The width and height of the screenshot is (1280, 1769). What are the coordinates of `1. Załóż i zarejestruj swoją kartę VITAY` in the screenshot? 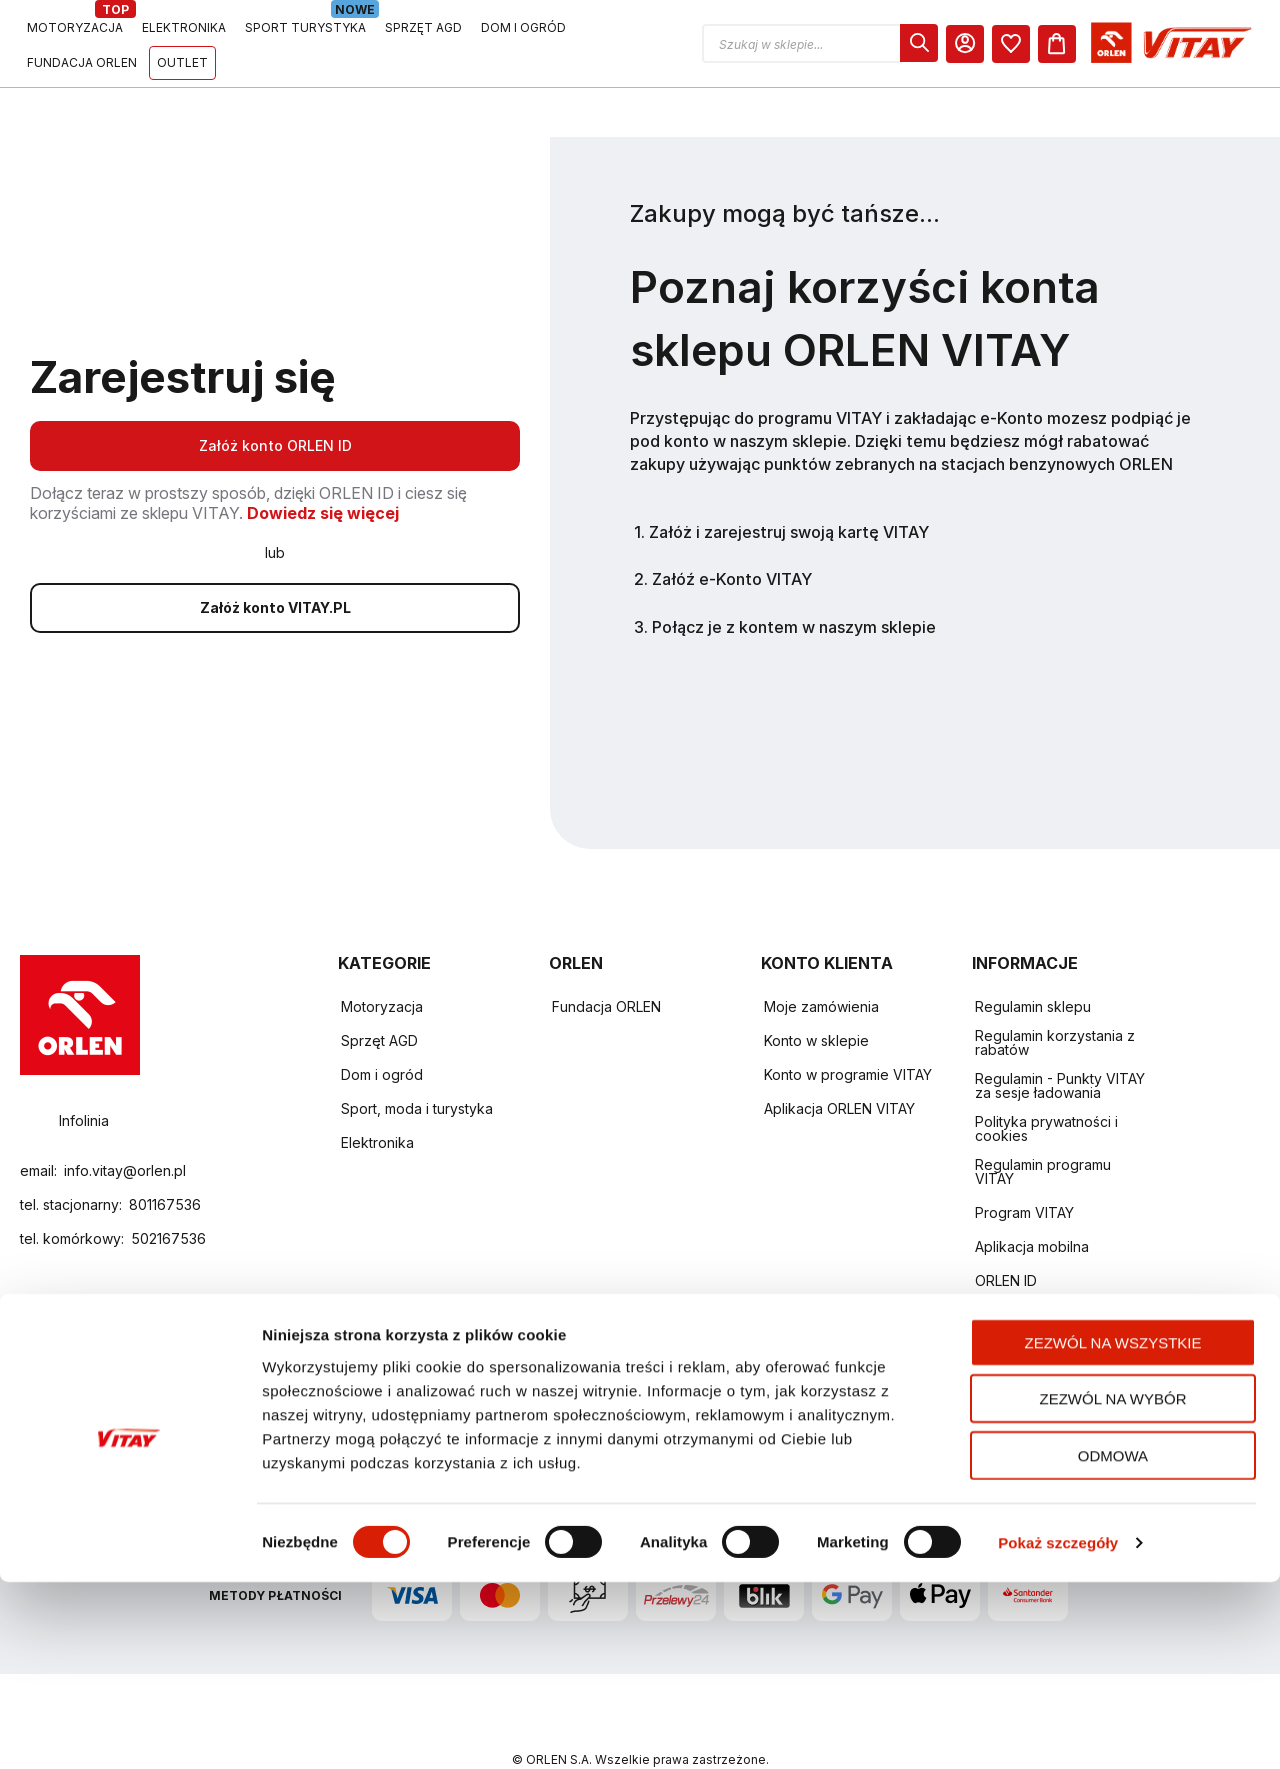 It's located at (781, 482).